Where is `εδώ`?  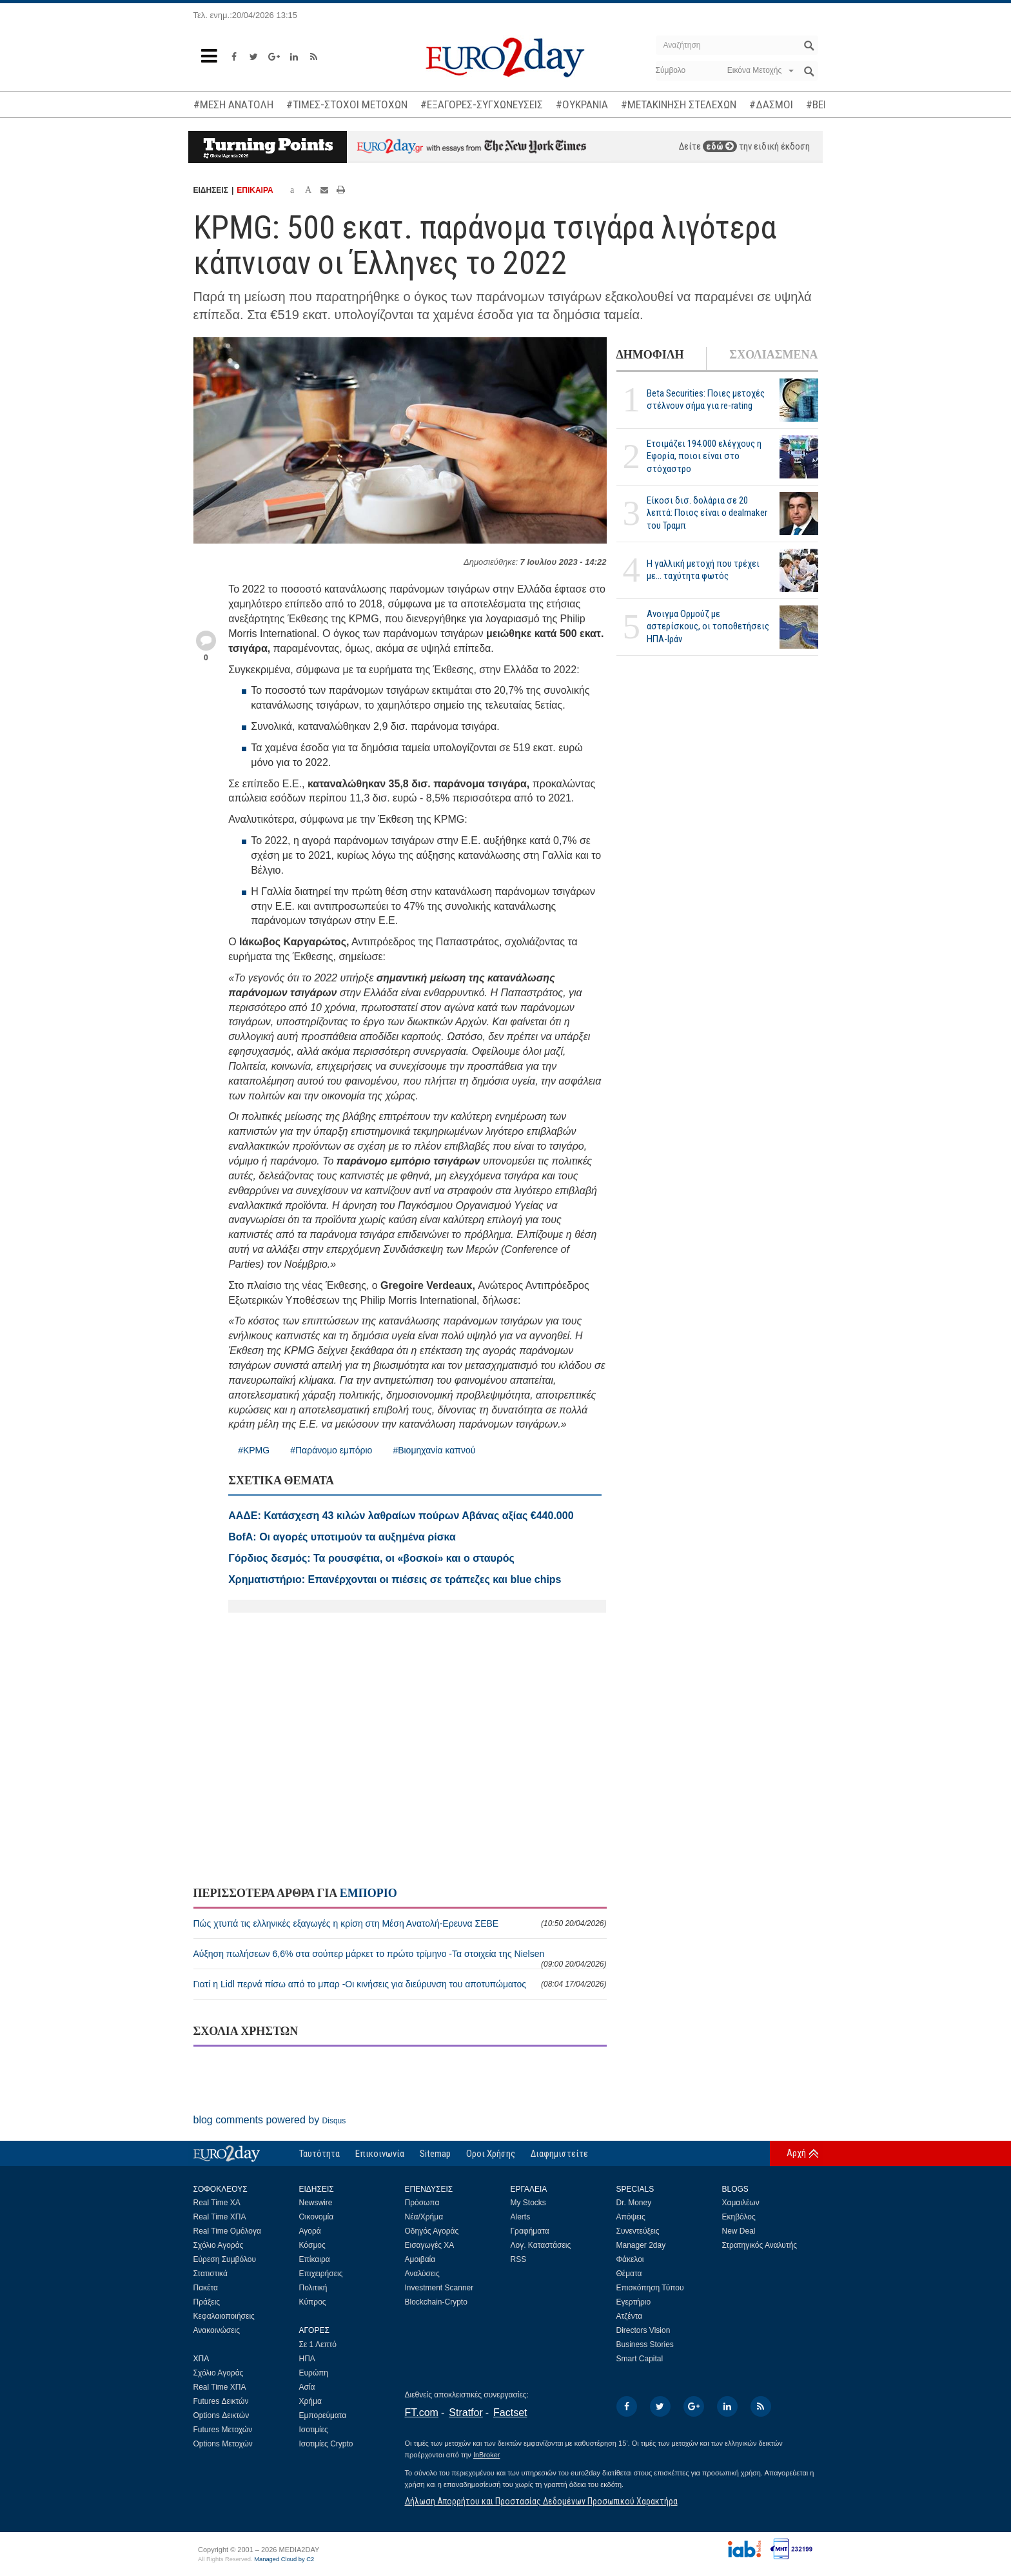 εδώ is located at coordinates (720, 146).